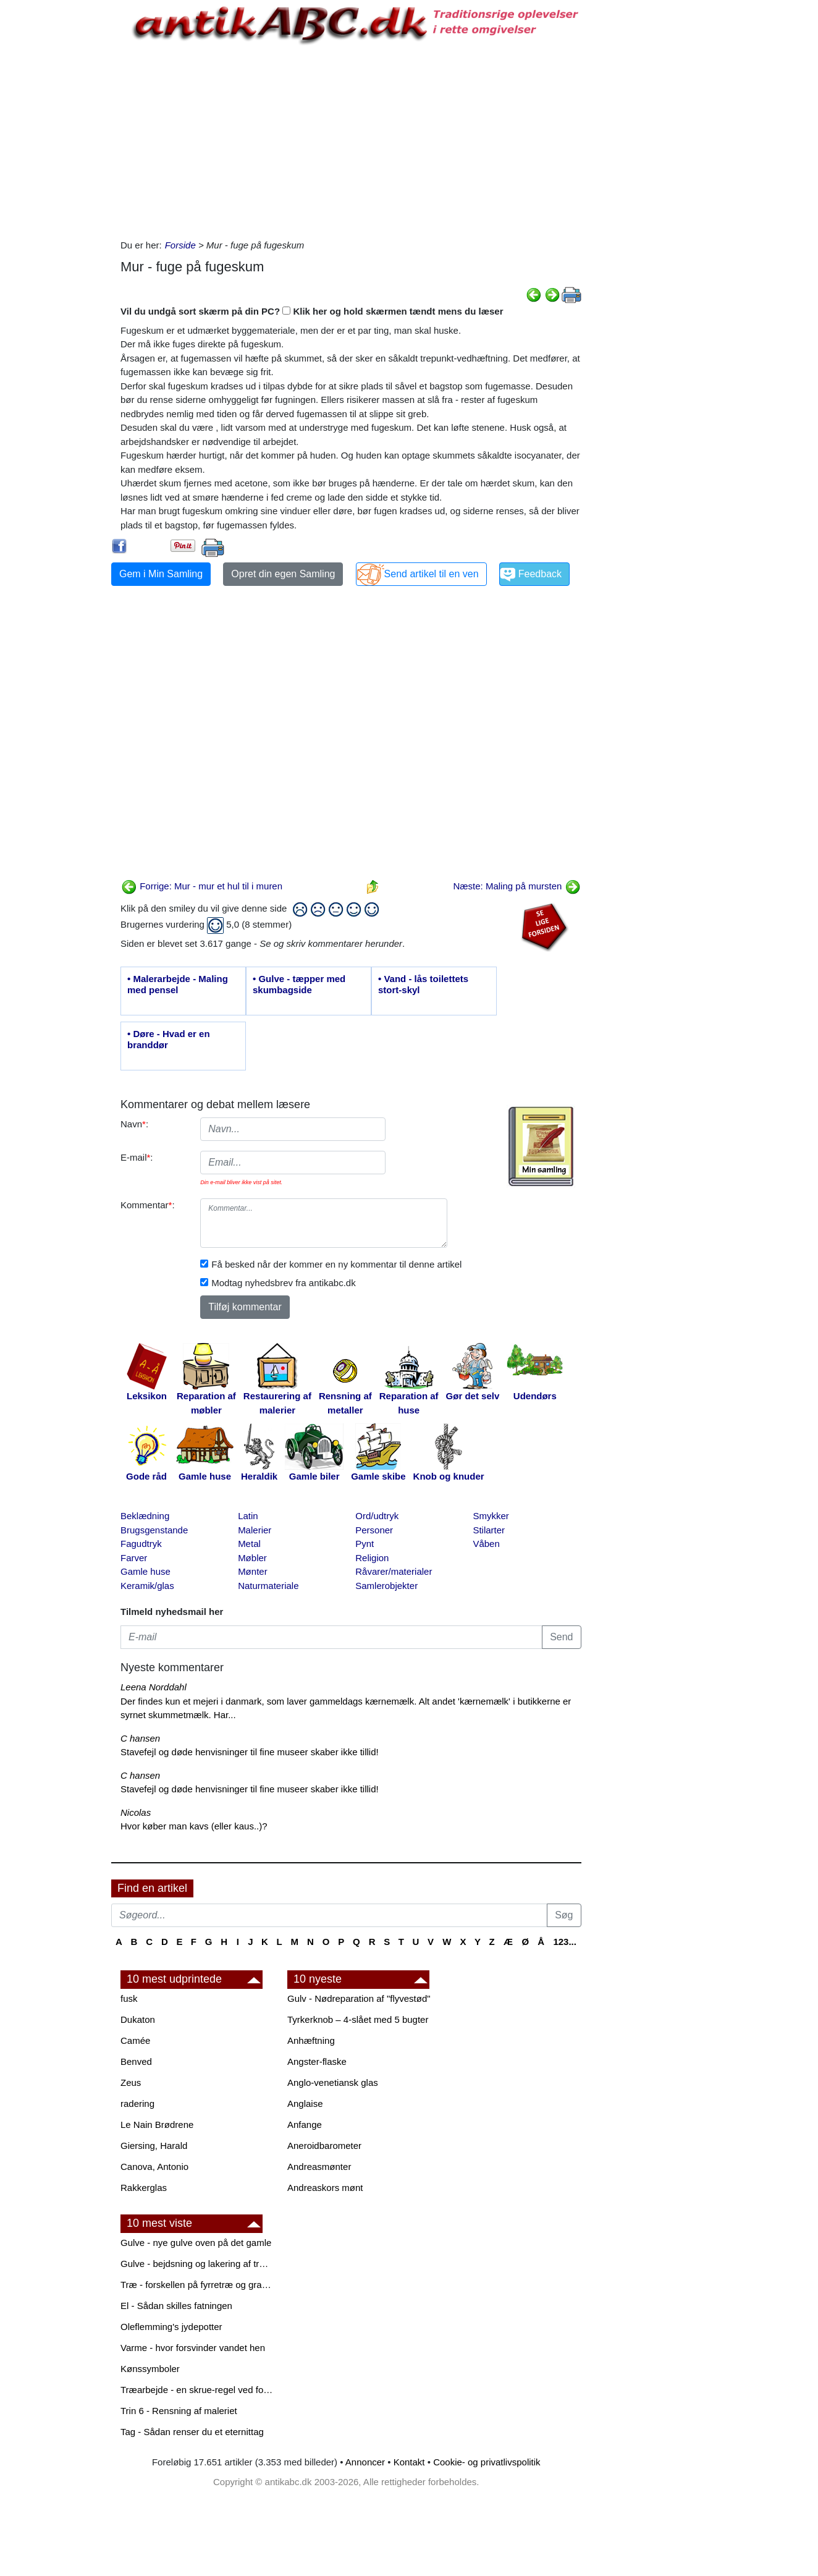 Image resolution: width=818 pixels, height=2576 pixels. Describe the element at coordinates (141, 1543) in the screenshot. I see `Fagudtryk` at that location.